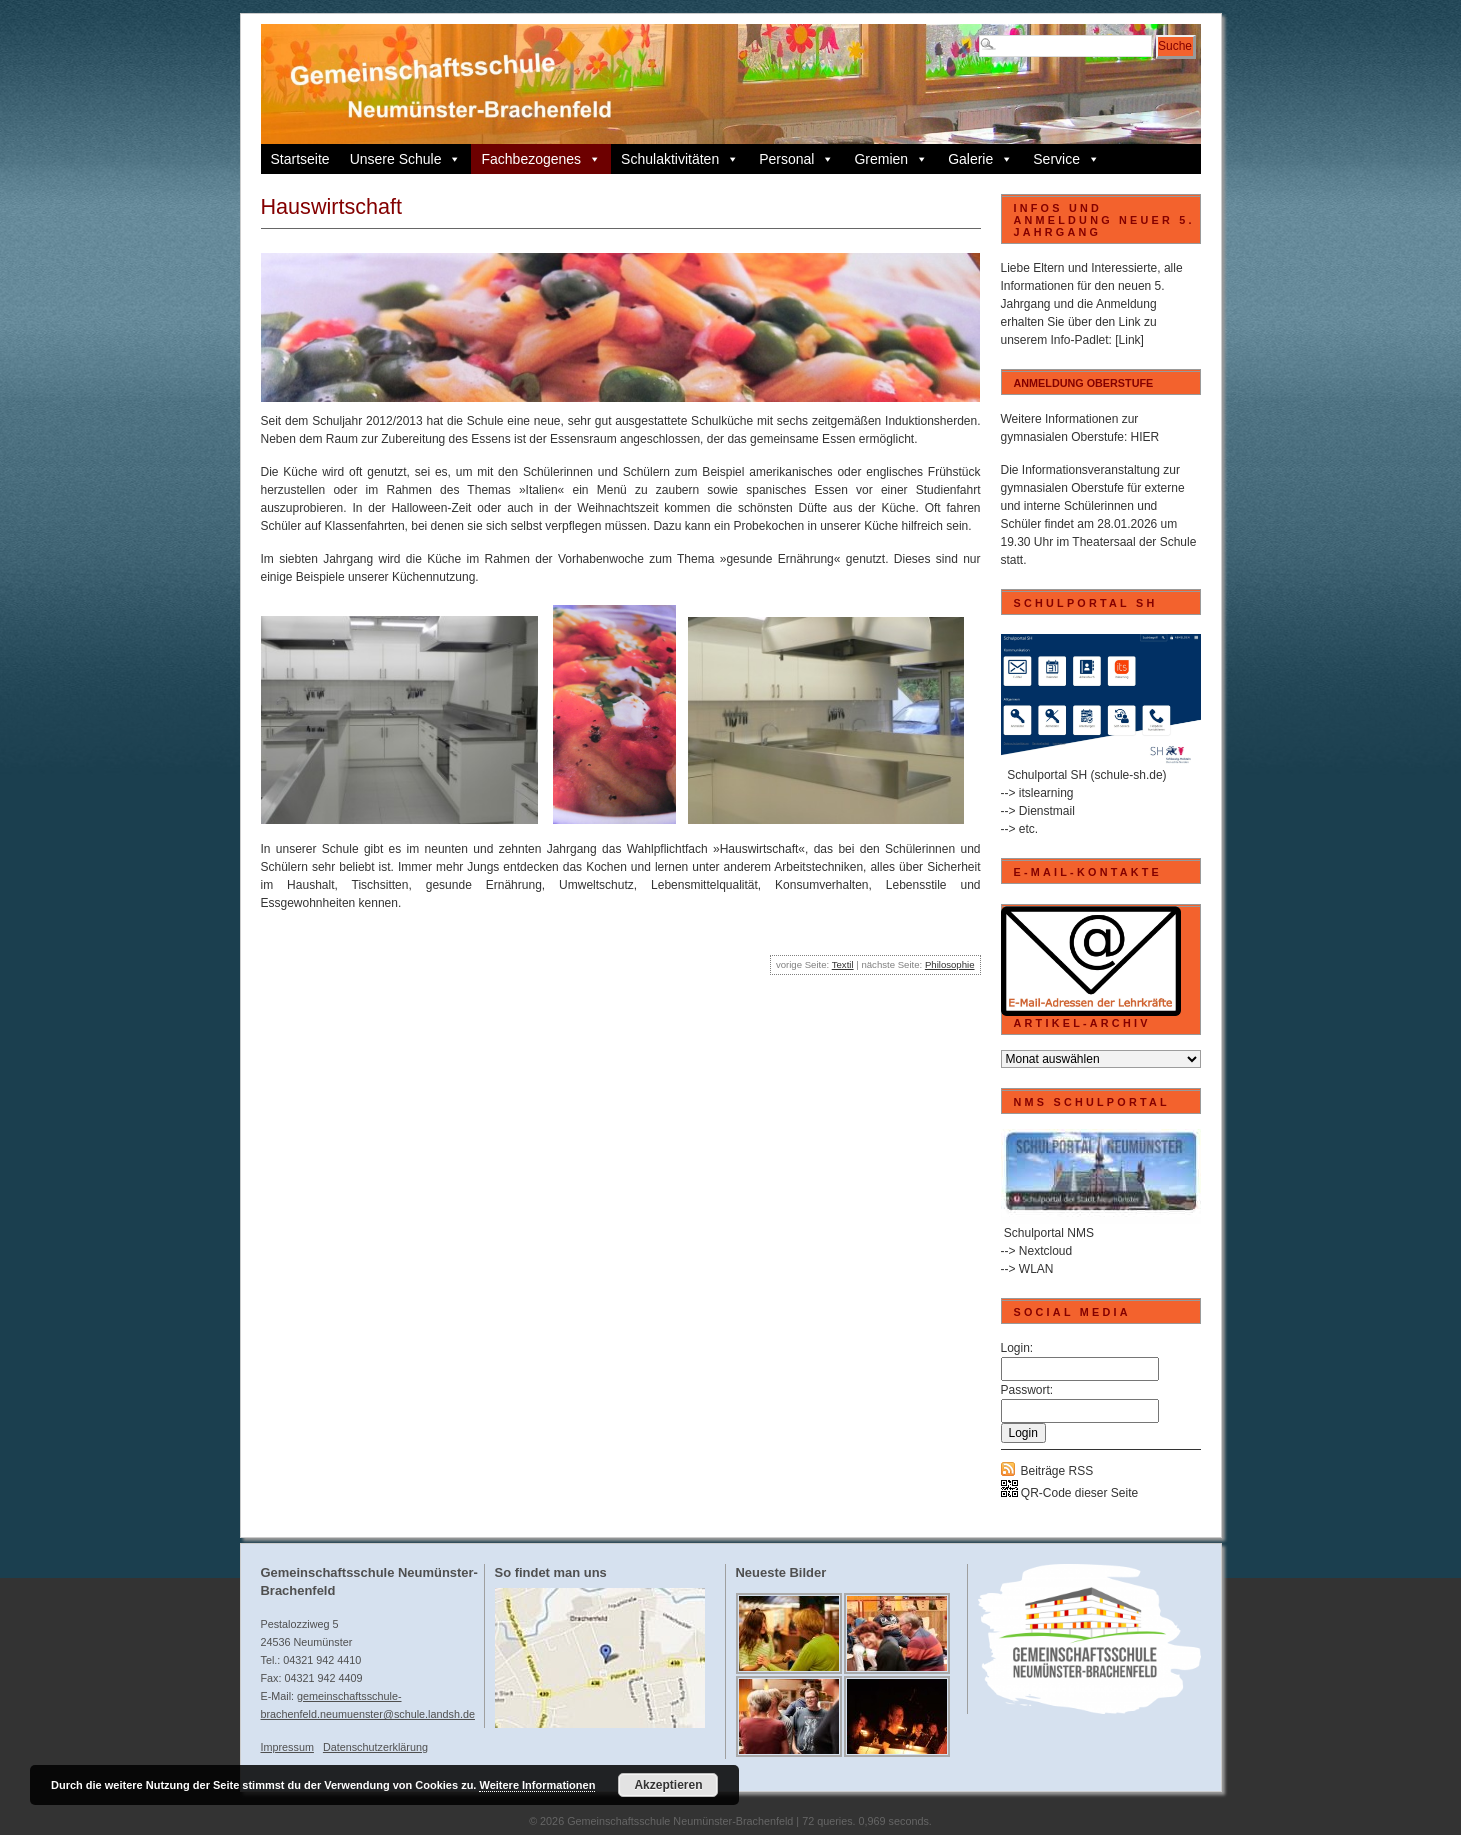 The image size is (1461, 1835). Describe the element at coordinates (375, 1747) in the screenshot. I see `Datenschutzerklärung` at that location.